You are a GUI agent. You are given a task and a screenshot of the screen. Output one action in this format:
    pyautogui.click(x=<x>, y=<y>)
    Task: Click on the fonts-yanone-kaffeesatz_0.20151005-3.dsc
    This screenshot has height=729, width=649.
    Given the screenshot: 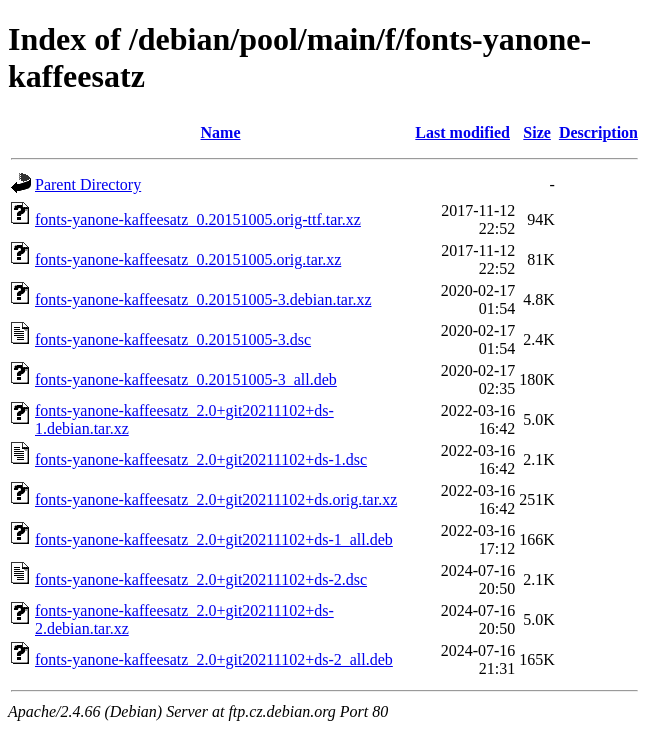 What is the action you would take?
    pyautogui.click(x=173, y=339)
    